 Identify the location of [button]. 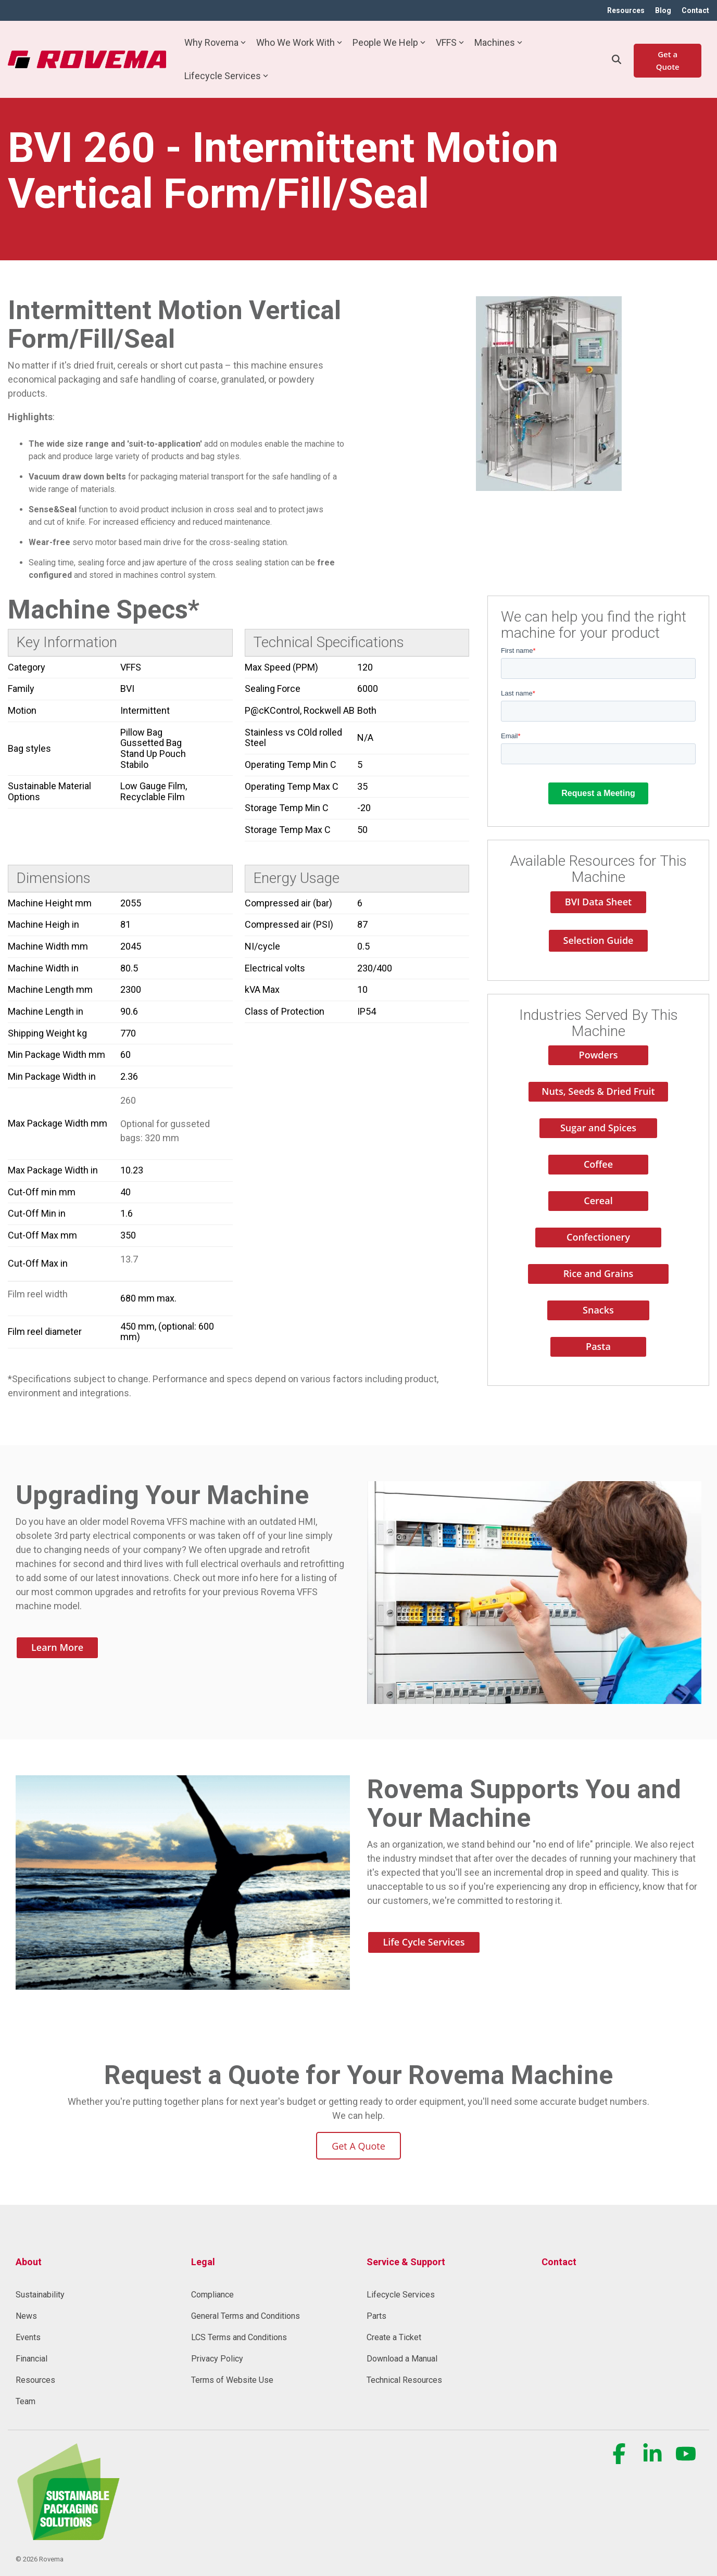
(620, 2459).